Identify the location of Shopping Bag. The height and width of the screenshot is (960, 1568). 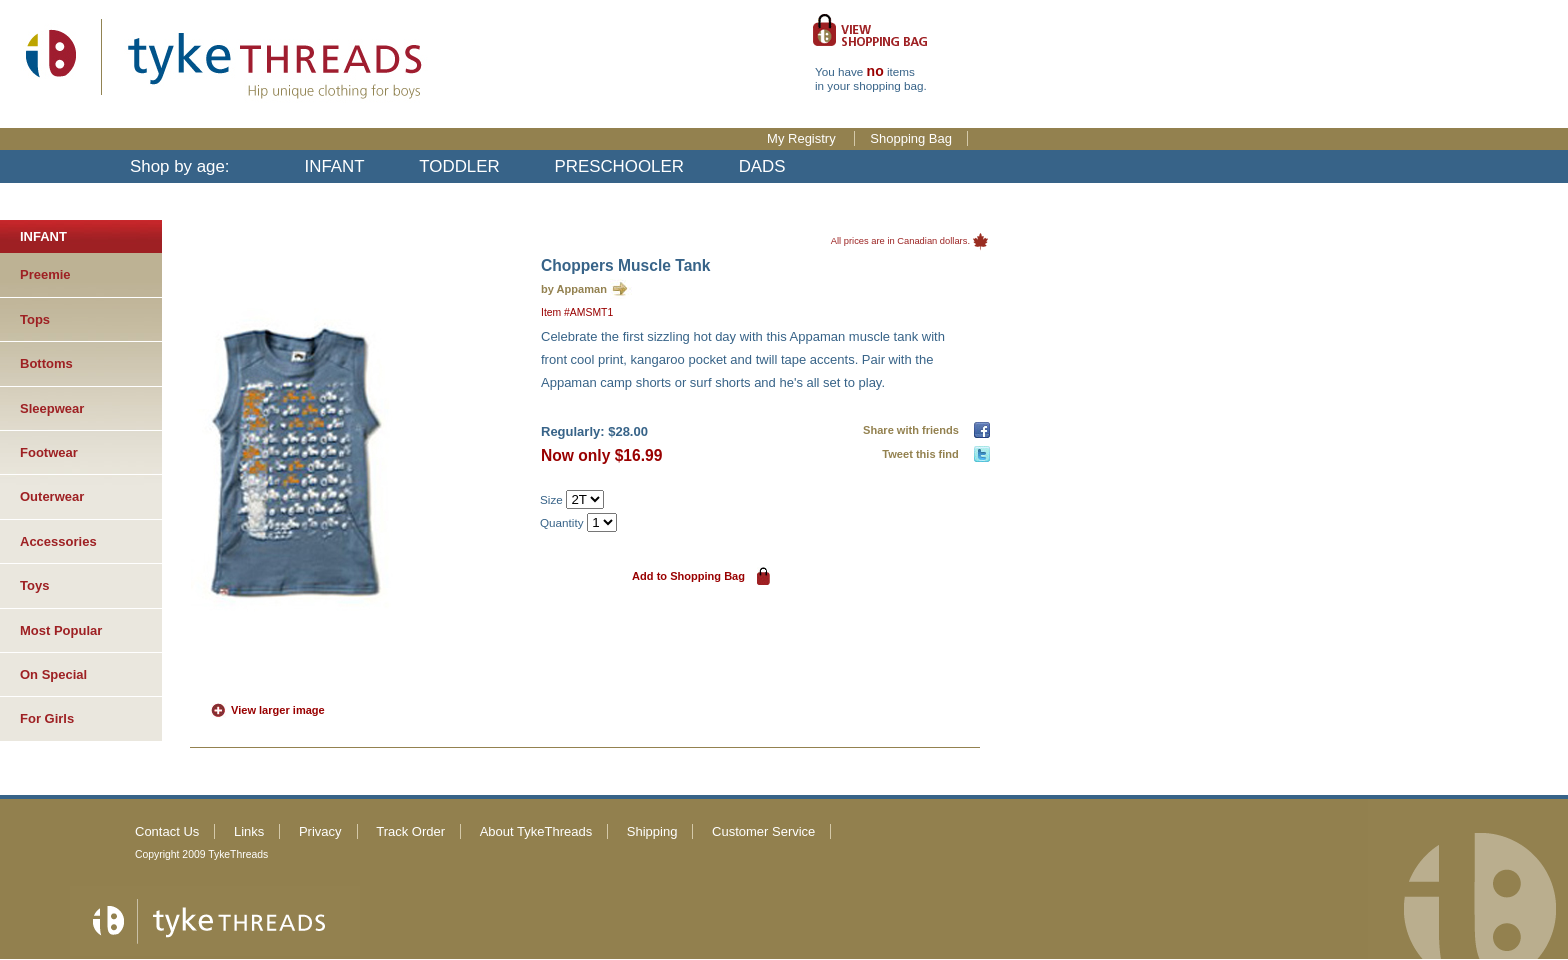
(911, 138).